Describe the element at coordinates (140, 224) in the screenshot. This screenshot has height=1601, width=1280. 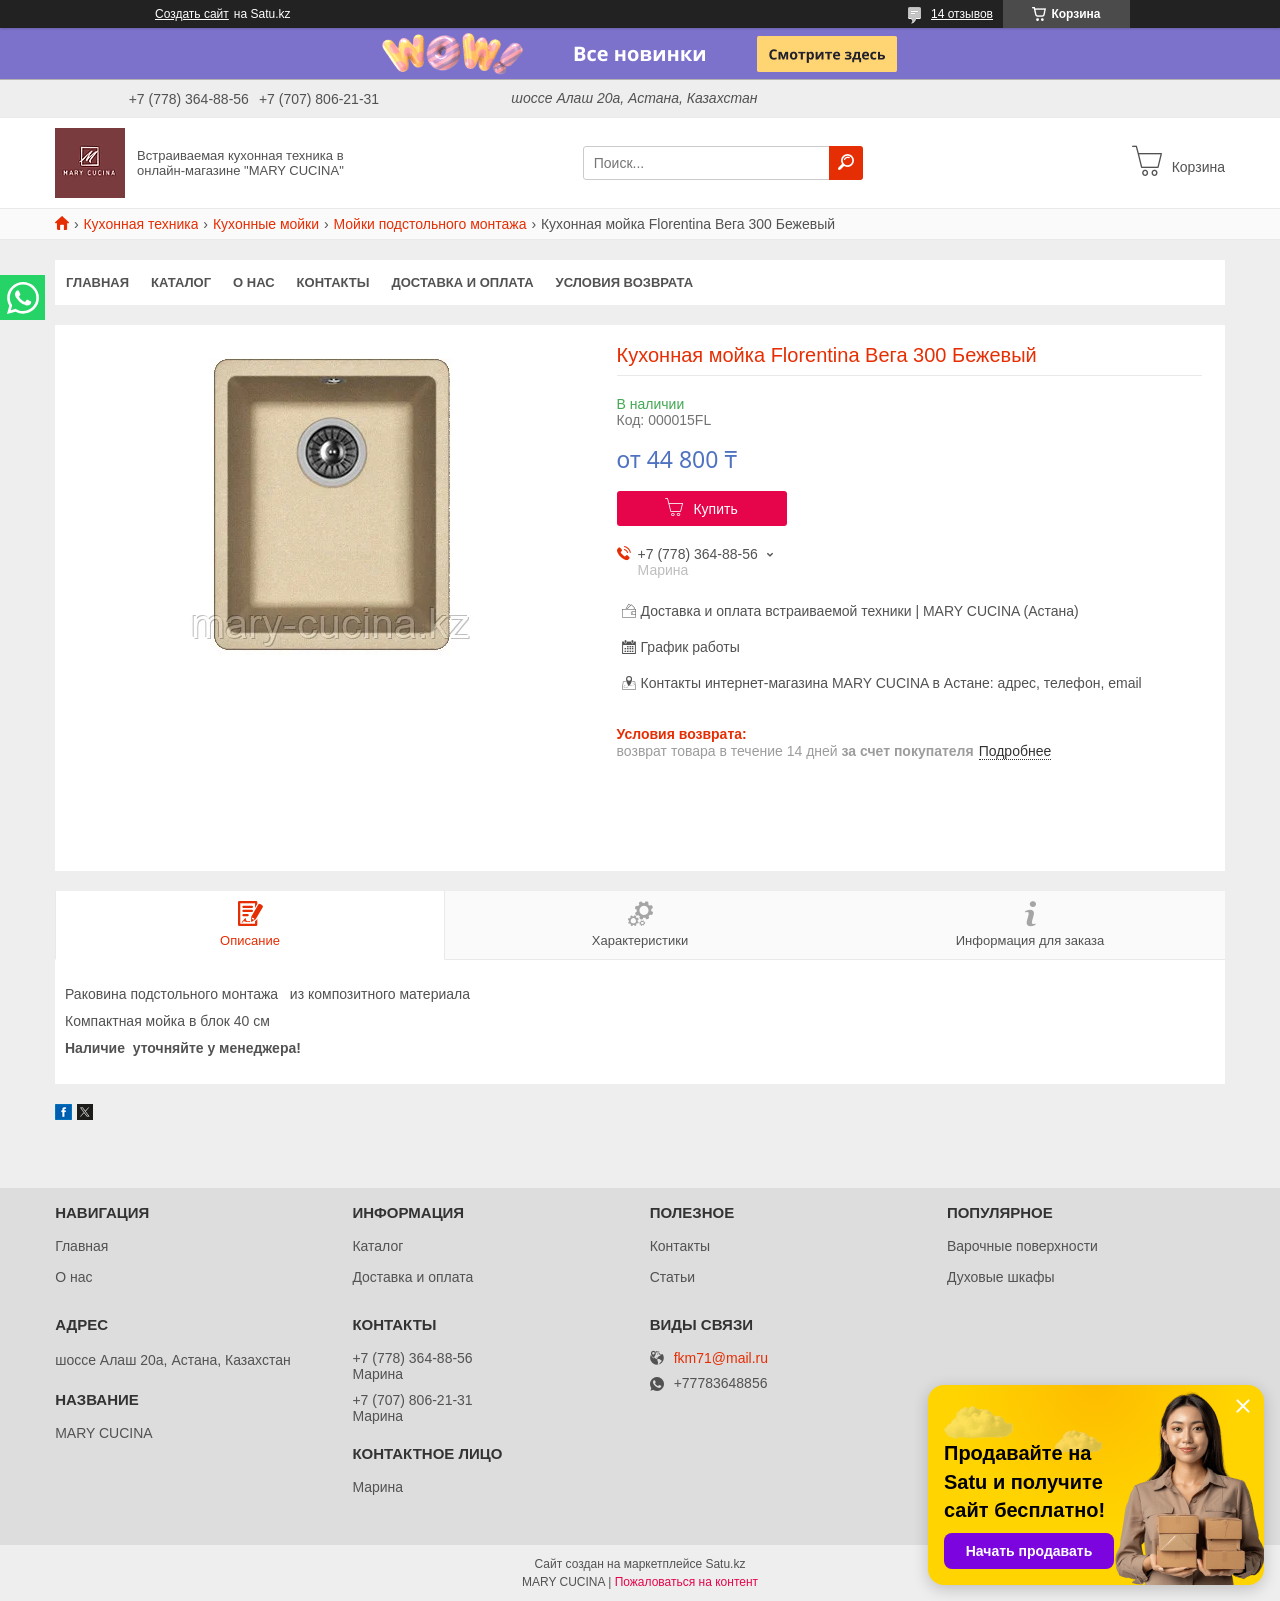
I see `Кухонная техника` at that location.